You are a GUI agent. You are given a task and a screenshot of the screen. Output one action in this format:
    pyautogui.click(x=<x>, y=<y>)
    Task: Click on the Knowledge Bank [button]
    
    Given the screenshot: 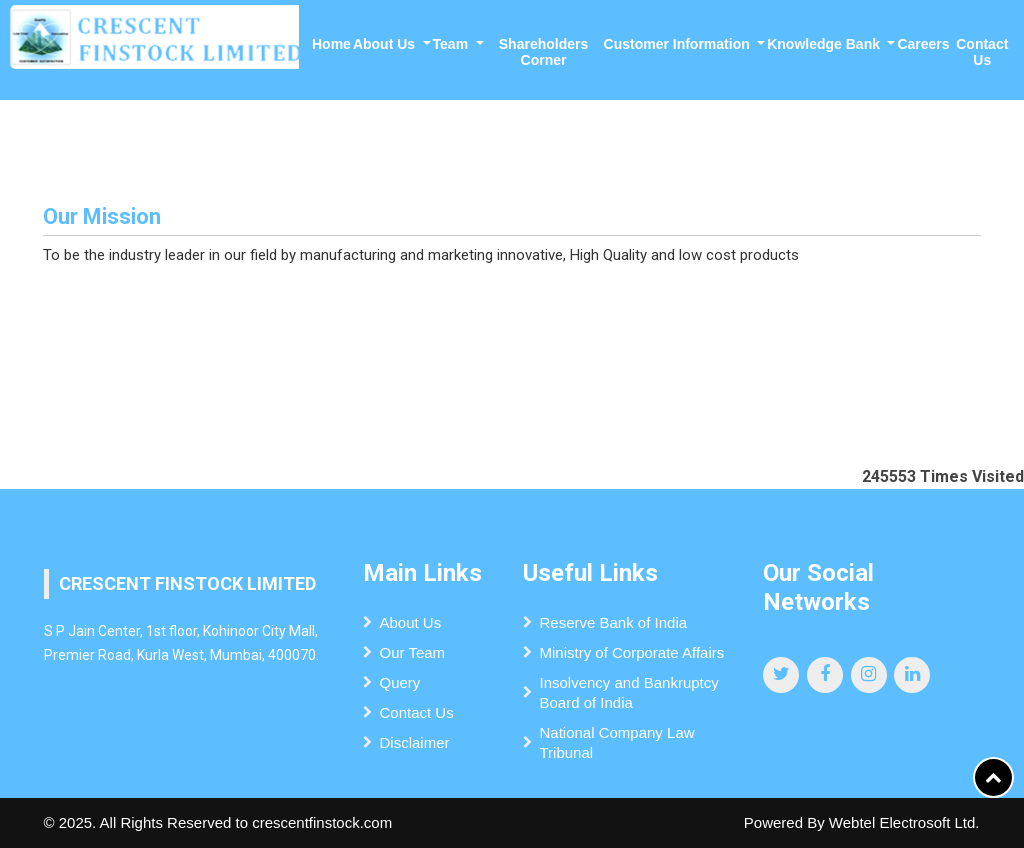 What is the action you would take?
    pyautogui.click(x=825, y=44)
    